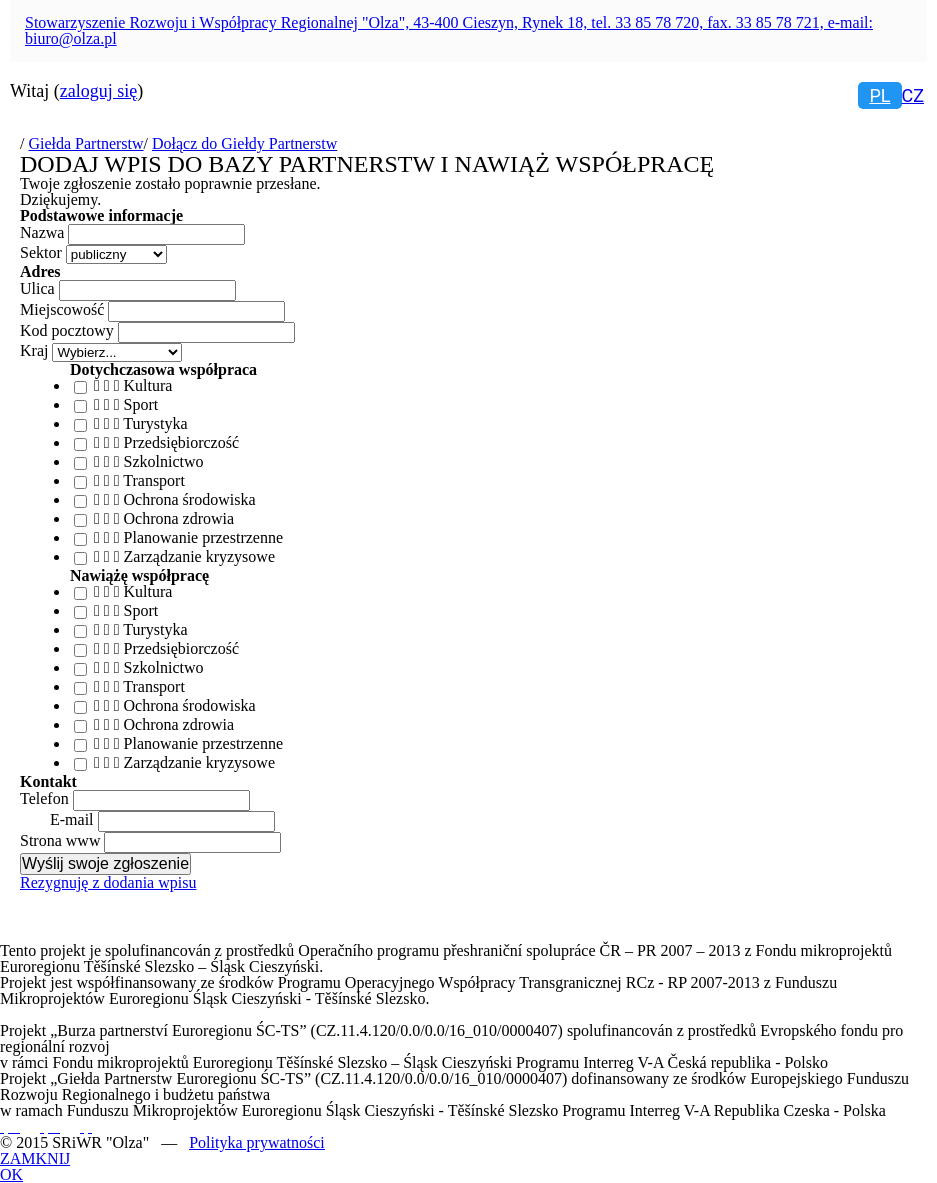  Describe the element at coordinates (148, 385) in the screenshot. I see `Kultura` at that location.